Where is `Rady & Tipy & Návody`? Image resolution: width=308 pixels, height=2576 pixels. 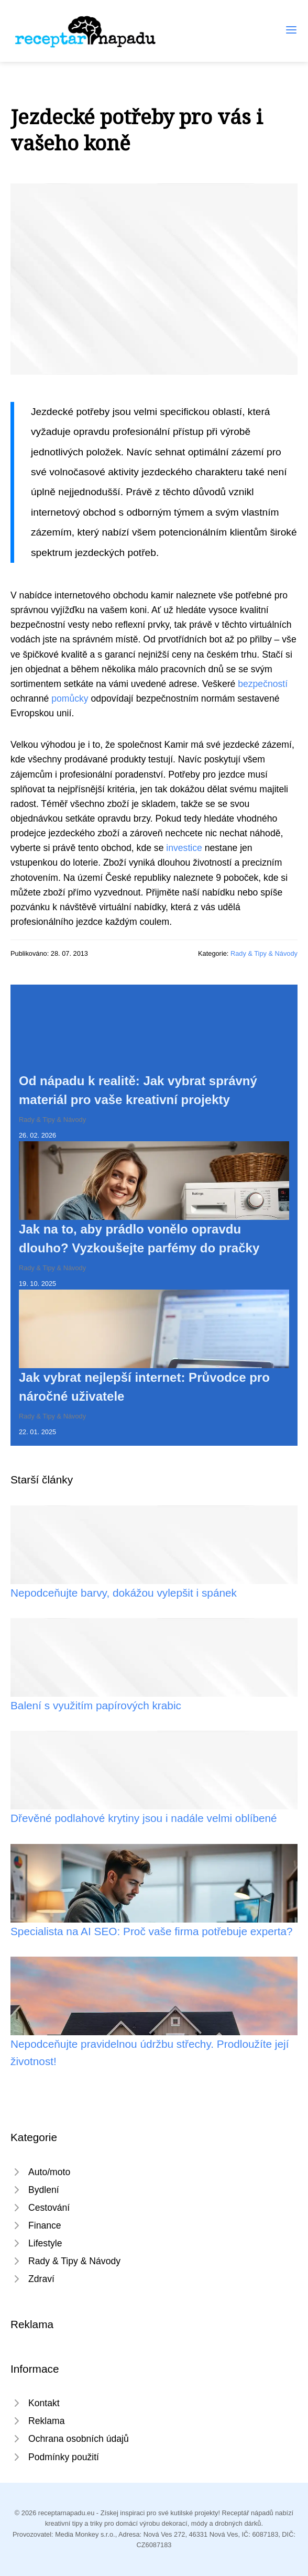
Rady & Tipy & Návody is located at coordinates (264, 953).